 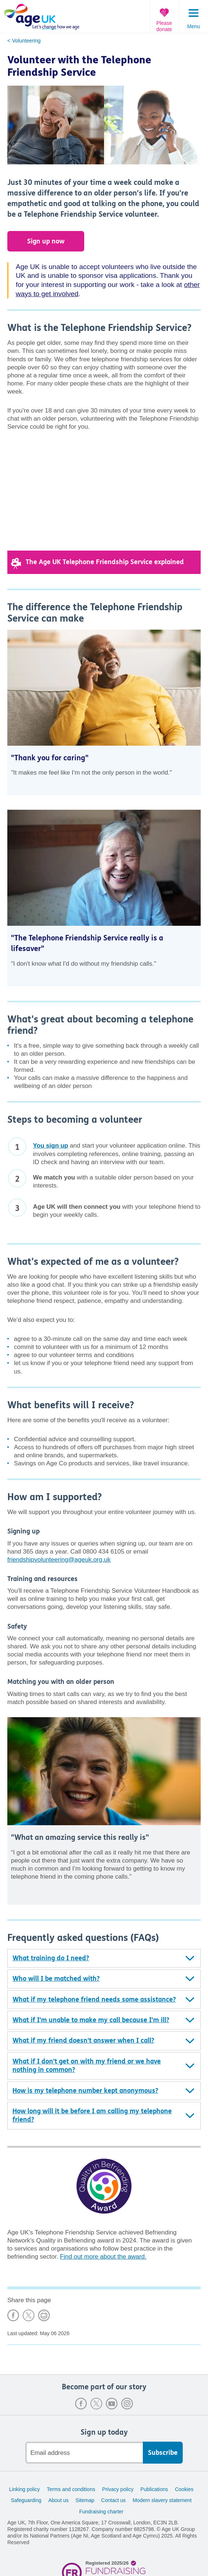 What do you see at coordinates (45, 241) in the screenshot?
I see `Sign up now` at bounding box center [45, 241].